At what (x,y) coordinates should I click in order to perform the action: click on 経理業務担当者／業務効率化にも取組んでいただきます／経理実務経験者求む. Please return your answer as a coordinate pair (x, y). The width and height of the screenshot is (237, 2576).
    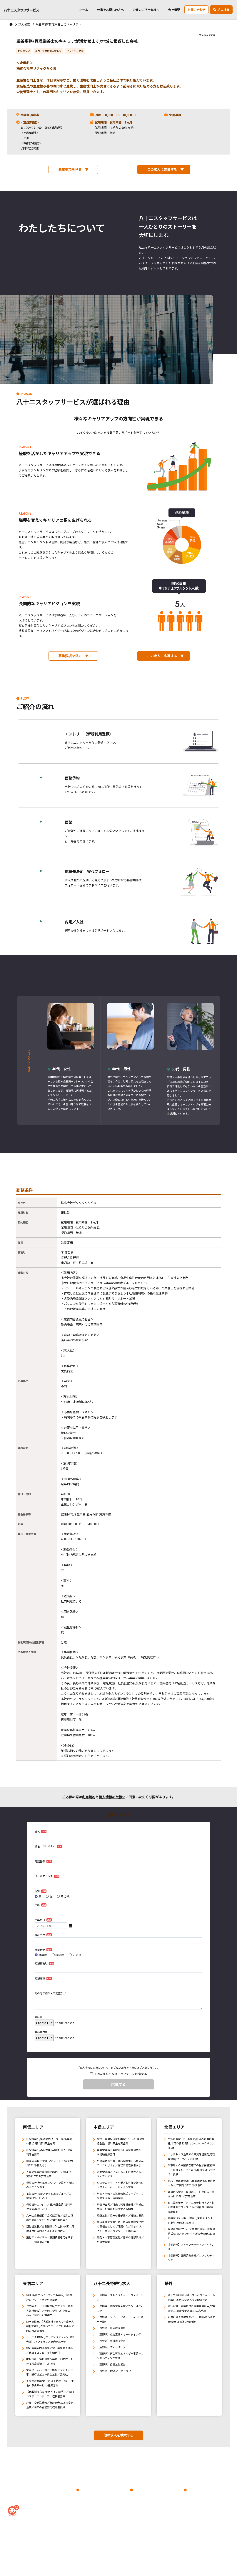
    Looking at the image, I should click on (120, 2163).